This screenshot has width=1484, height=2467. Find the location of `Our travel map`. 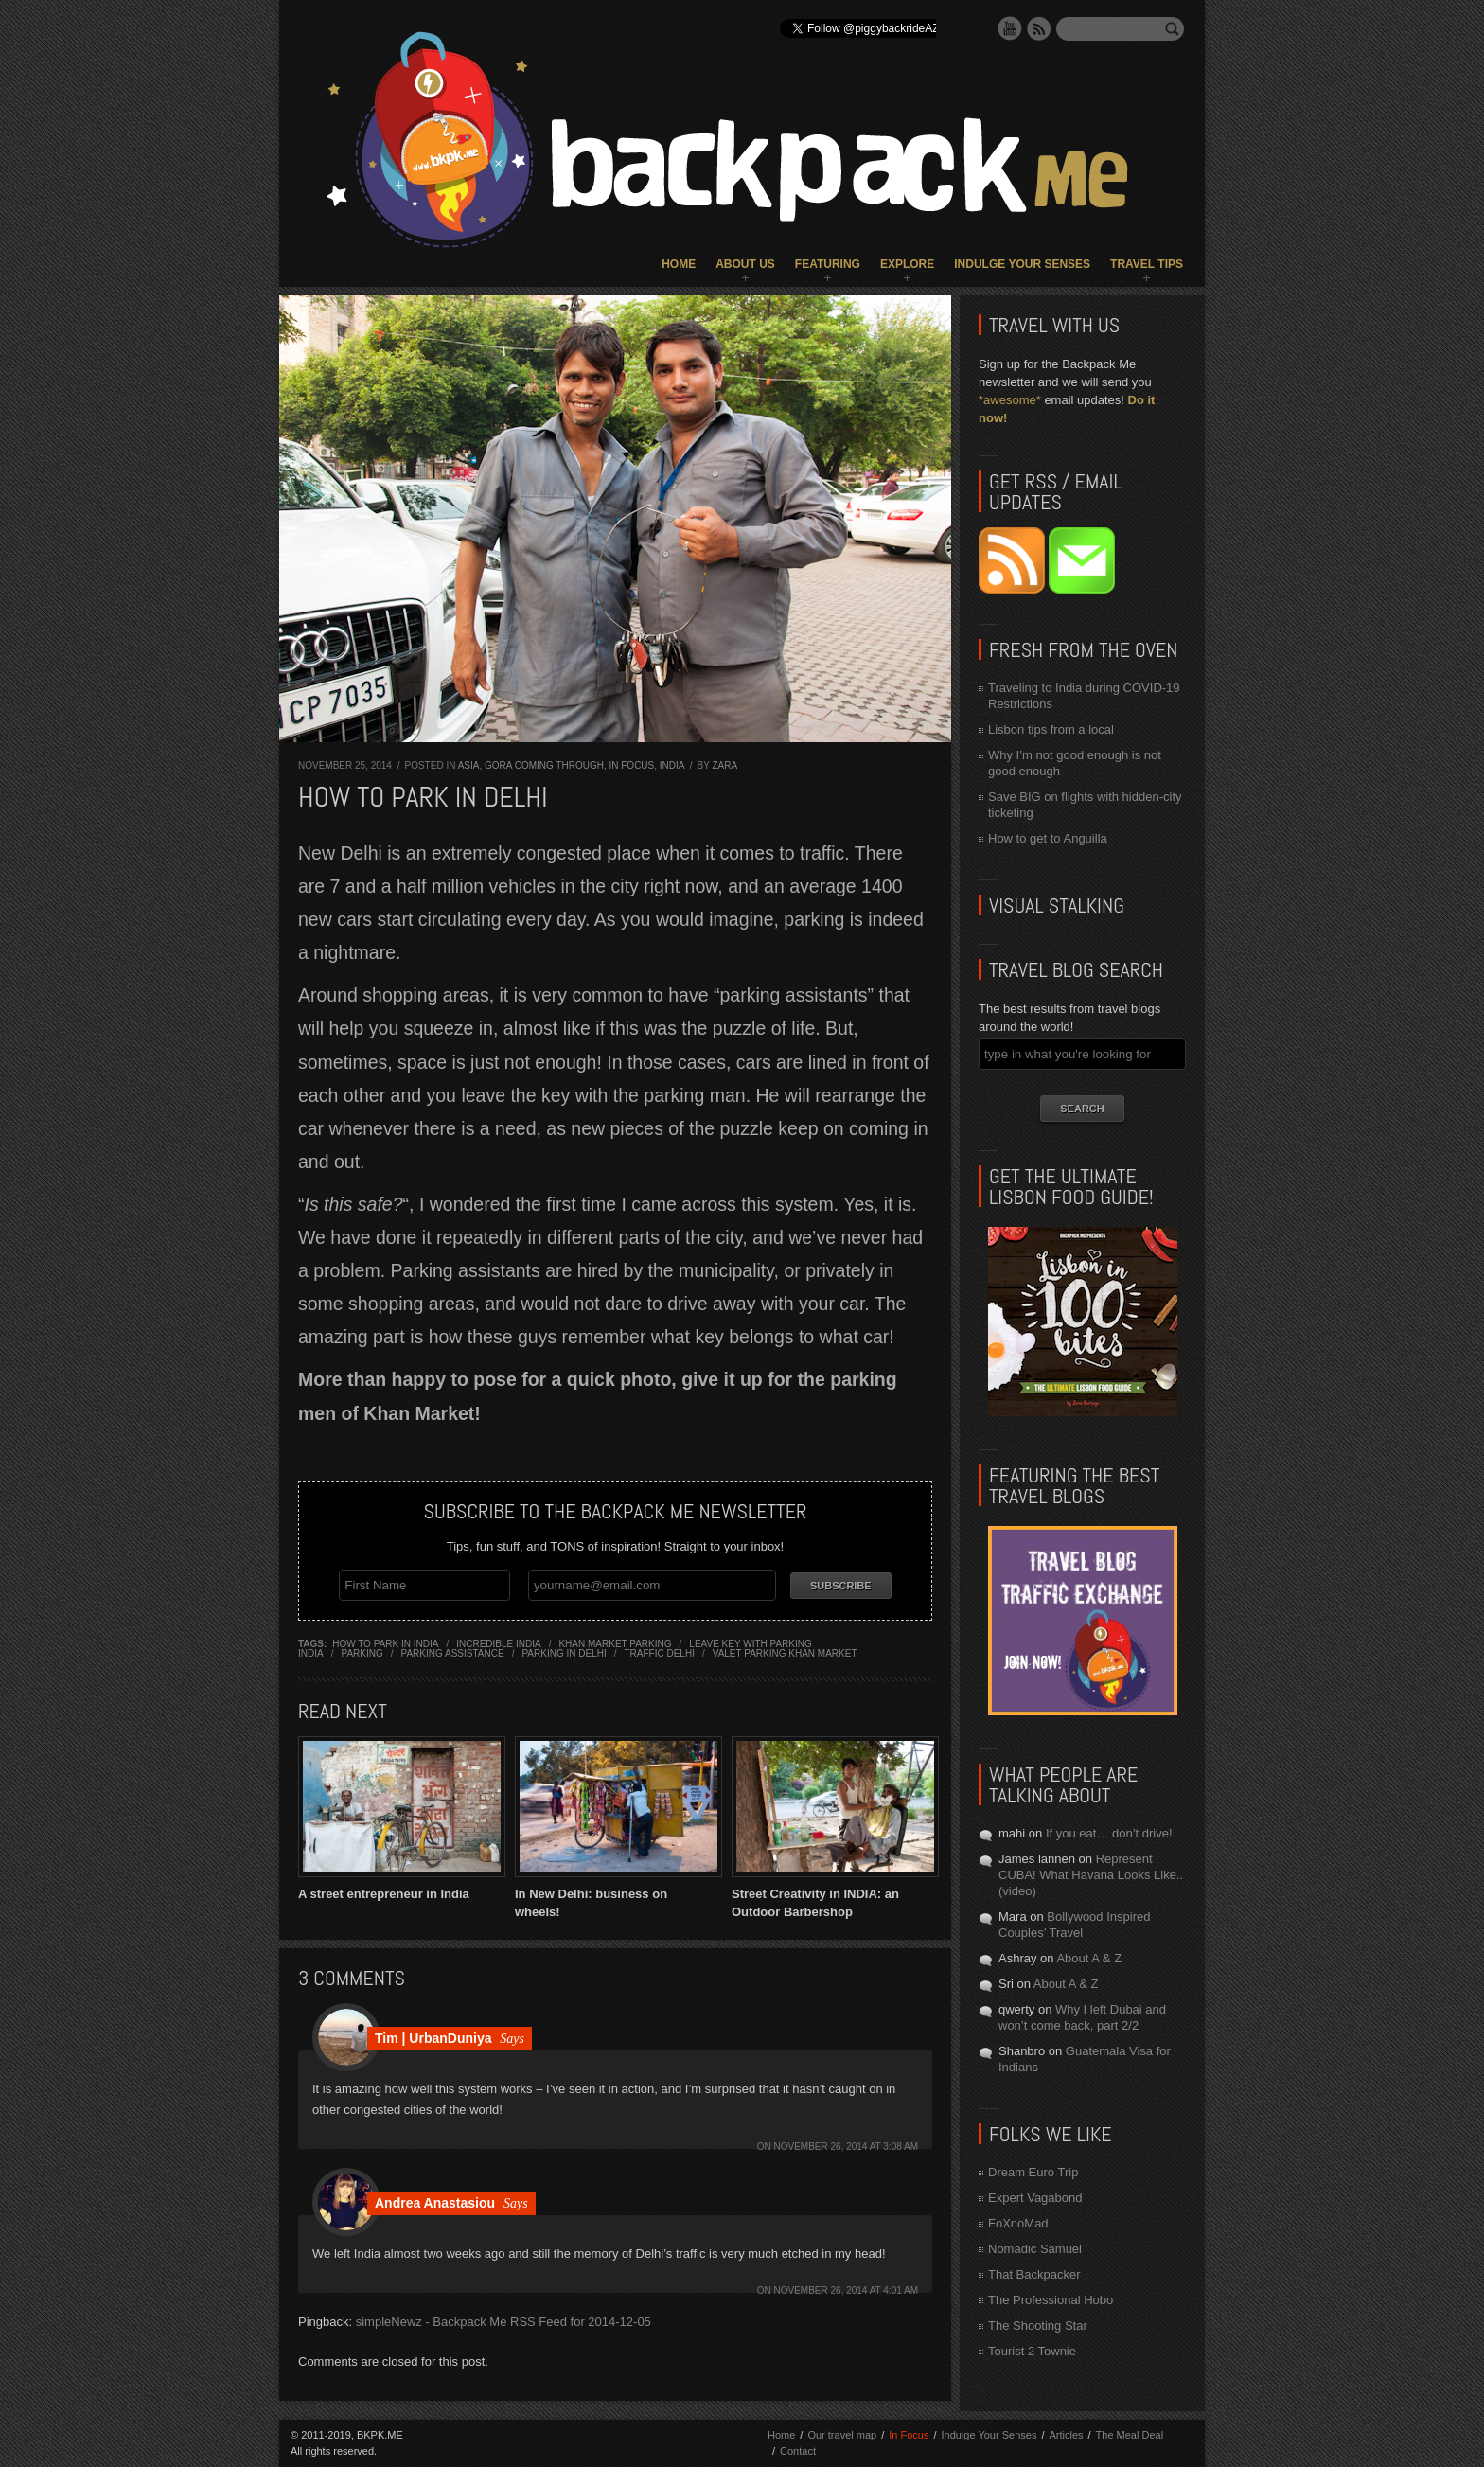

Our travel map is located at coordinates (841, 2434).